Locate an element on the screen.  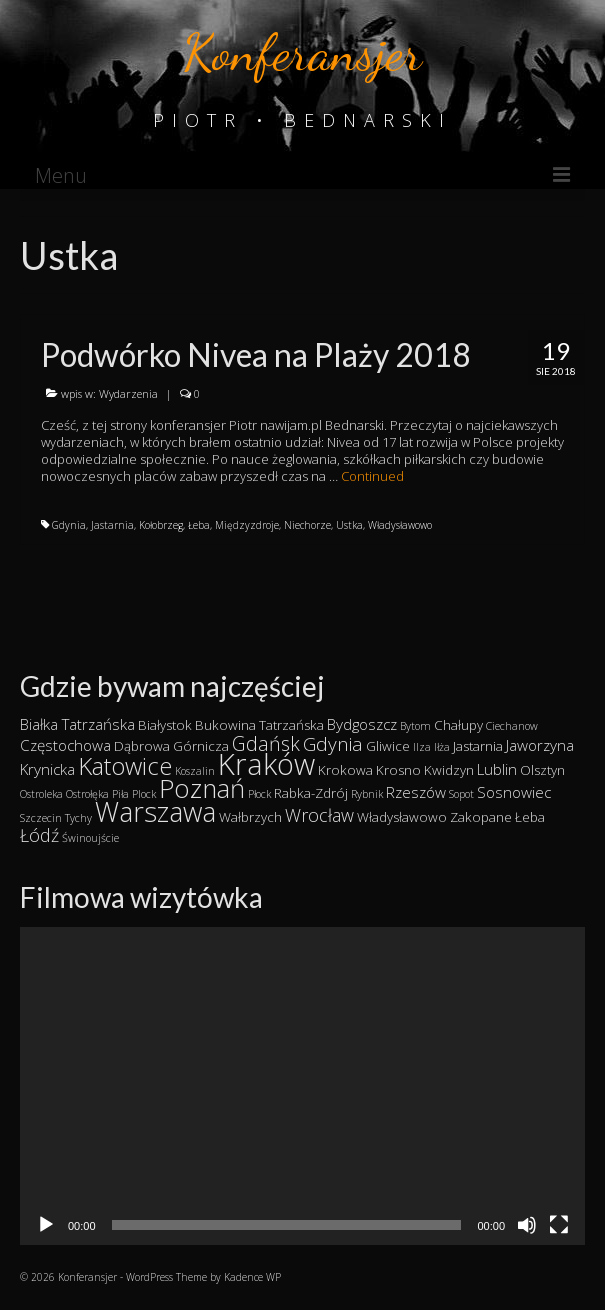
Płock [Płock (1 element)] is located at coordinates (259, 794).